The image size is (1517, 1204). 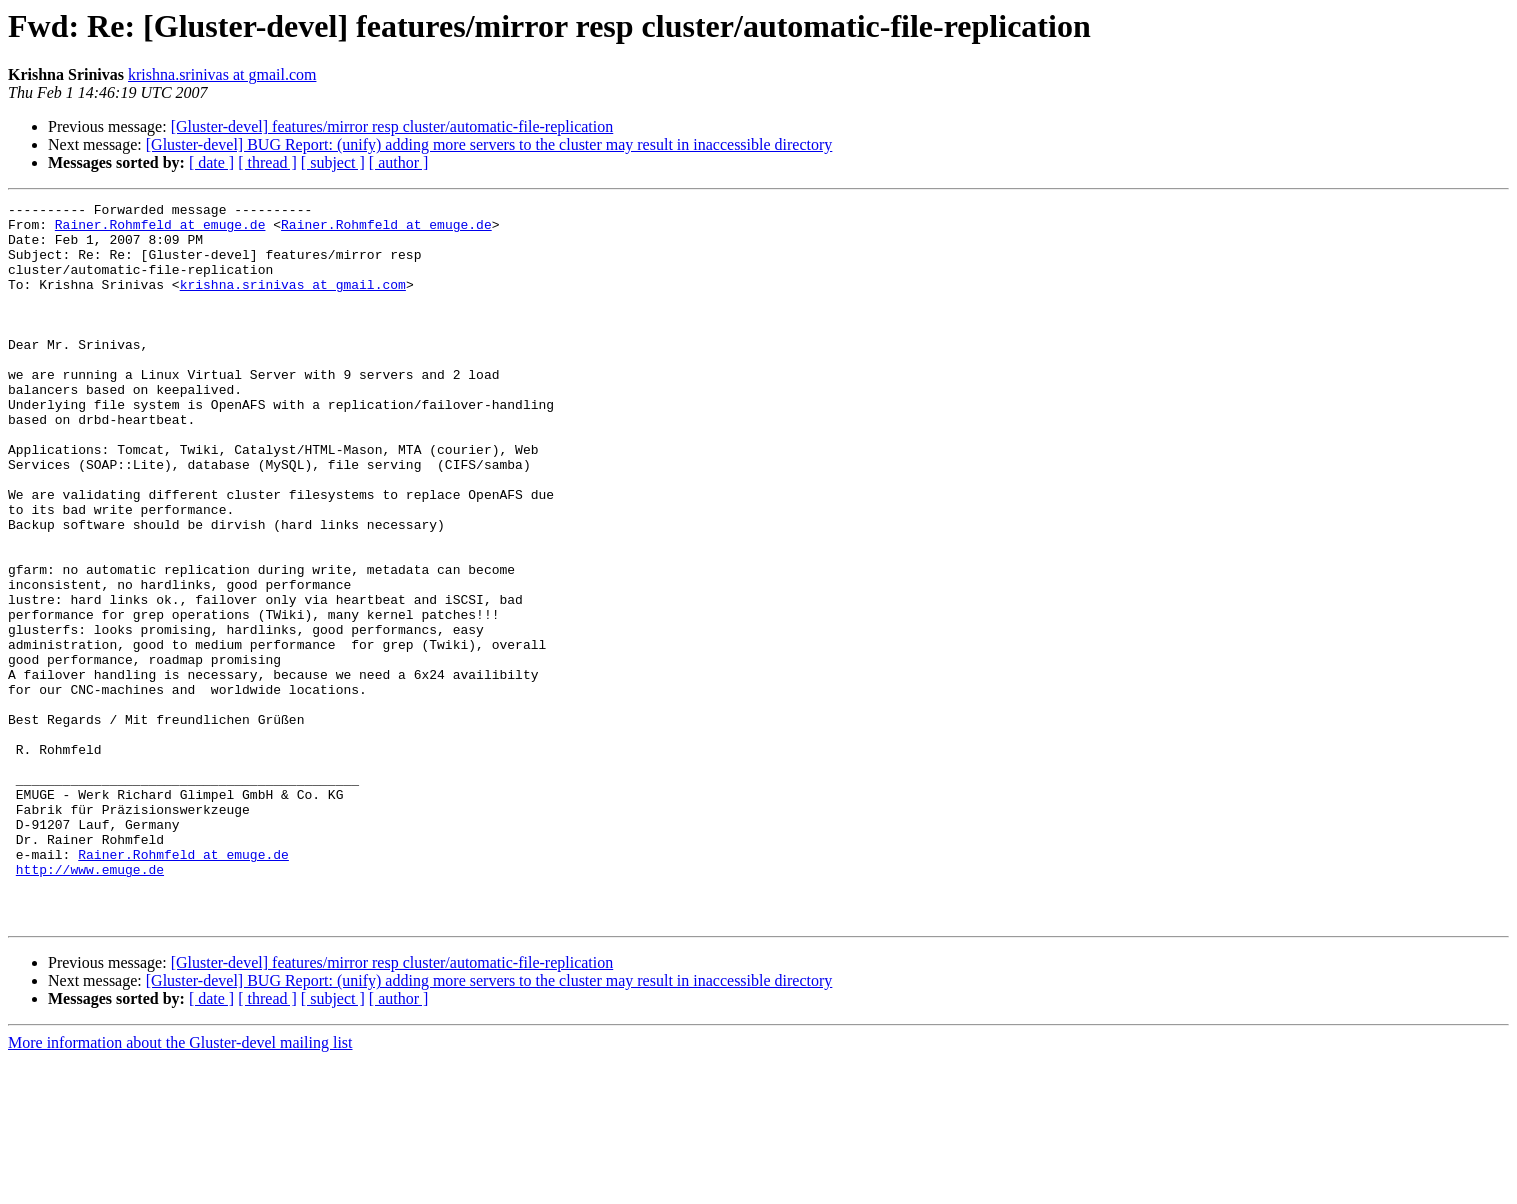 I want to click on More information about the Gluster-devel mailing list, so click(x=180, y=1186).